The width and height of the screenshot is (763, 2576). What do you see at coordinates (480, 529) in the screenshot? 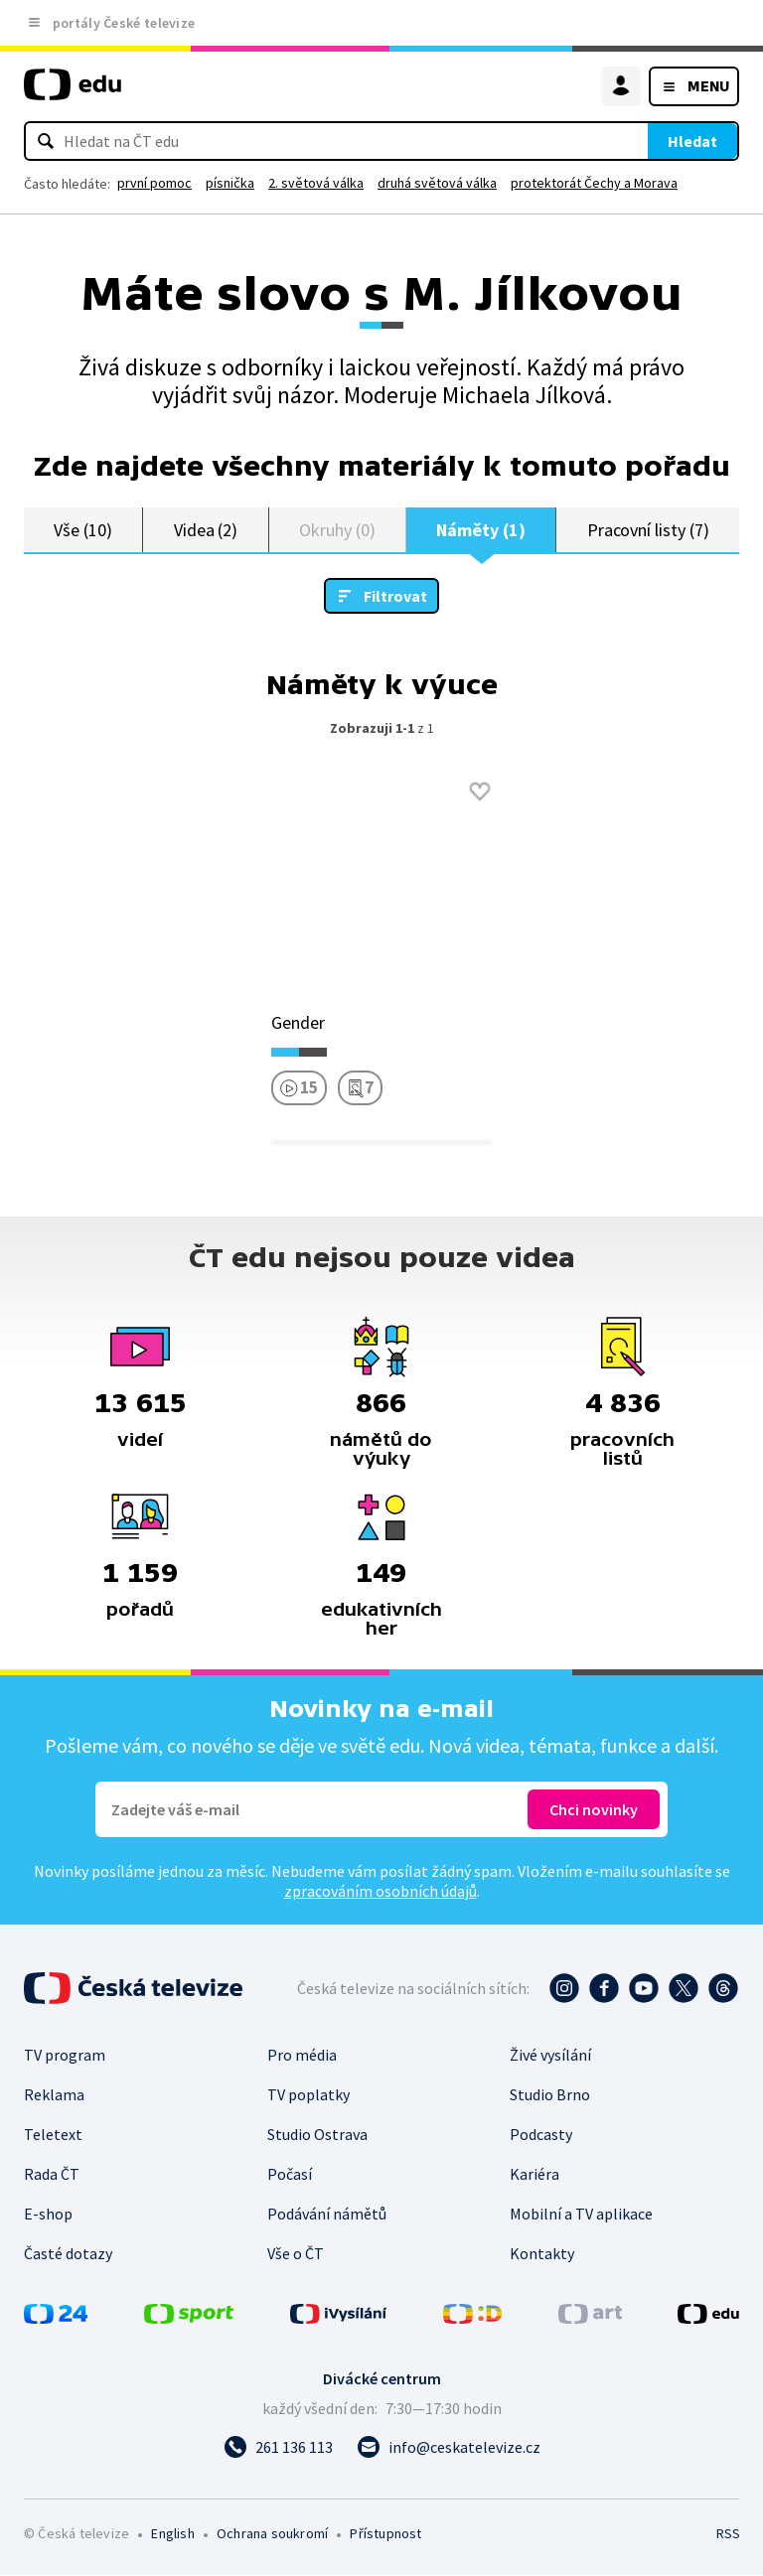
I see `Náměty (1)` at bounding box center [480, 529].